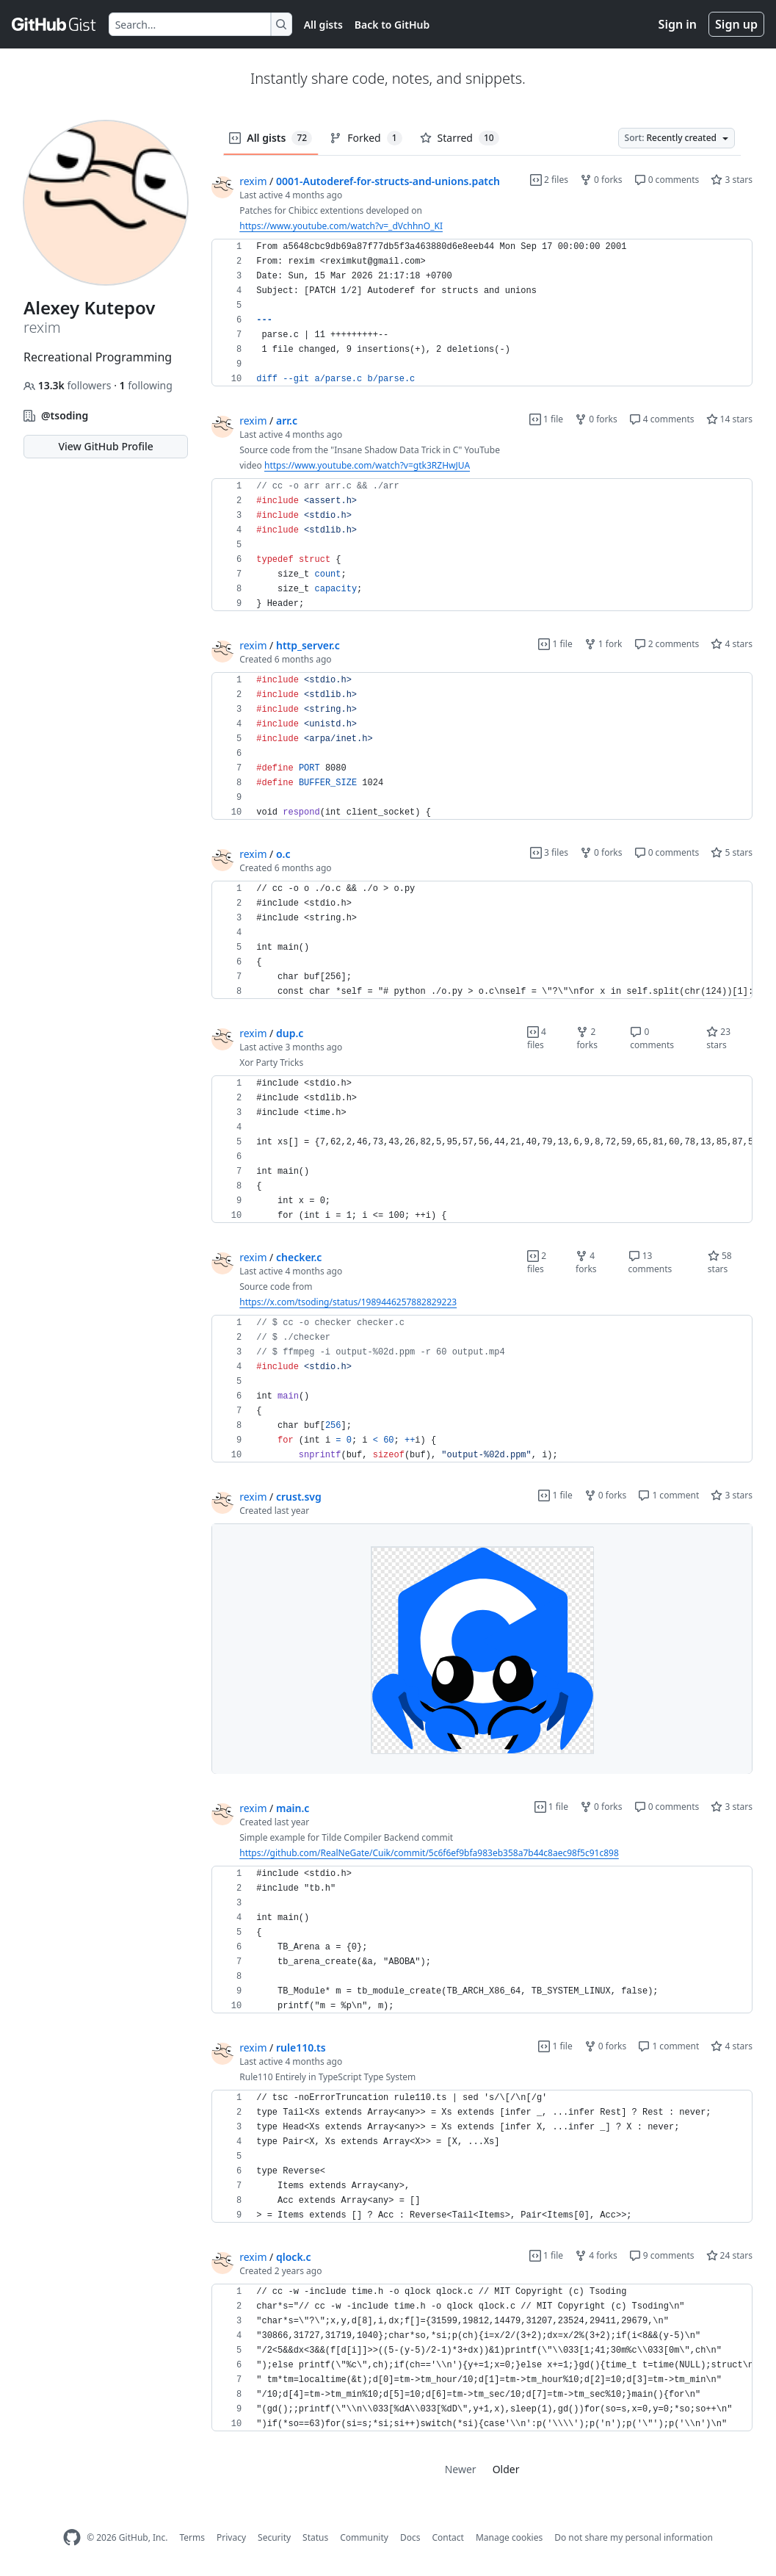  Describe the element at coordinates (429, 1853) in the screenshot. I see `https://github.com/RealNeGate/Cuik/commit/5c6f6ef9bfa983eb358a7b44c8aec98f5c91c898` at that location.